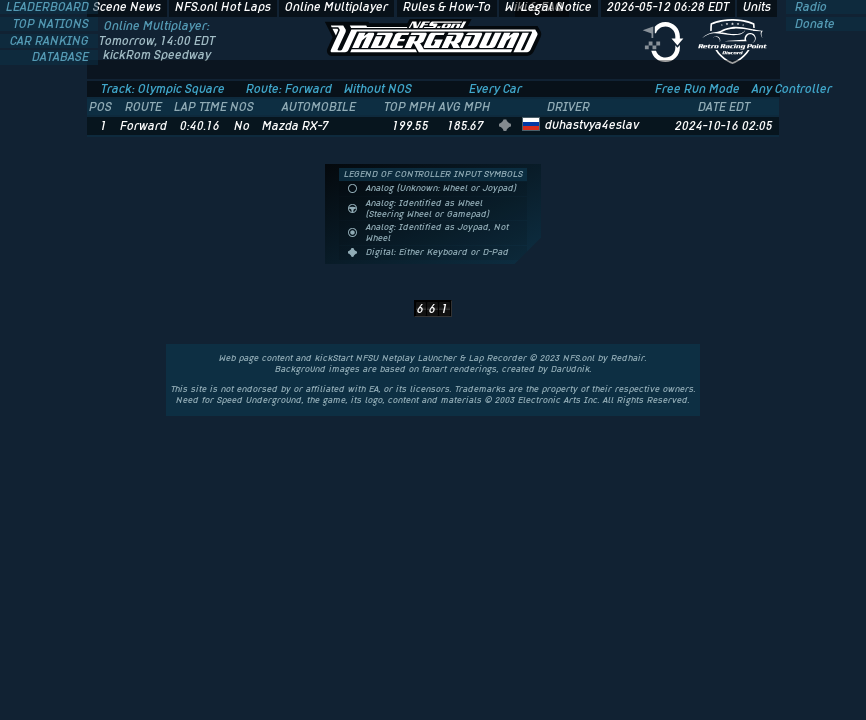 Image resolution: width=866 pixels, height=720 pixels. What do you see at coordinates (289, 89) in the screenshot?
I see `Route: Forward` at bounding box center [289, 89].